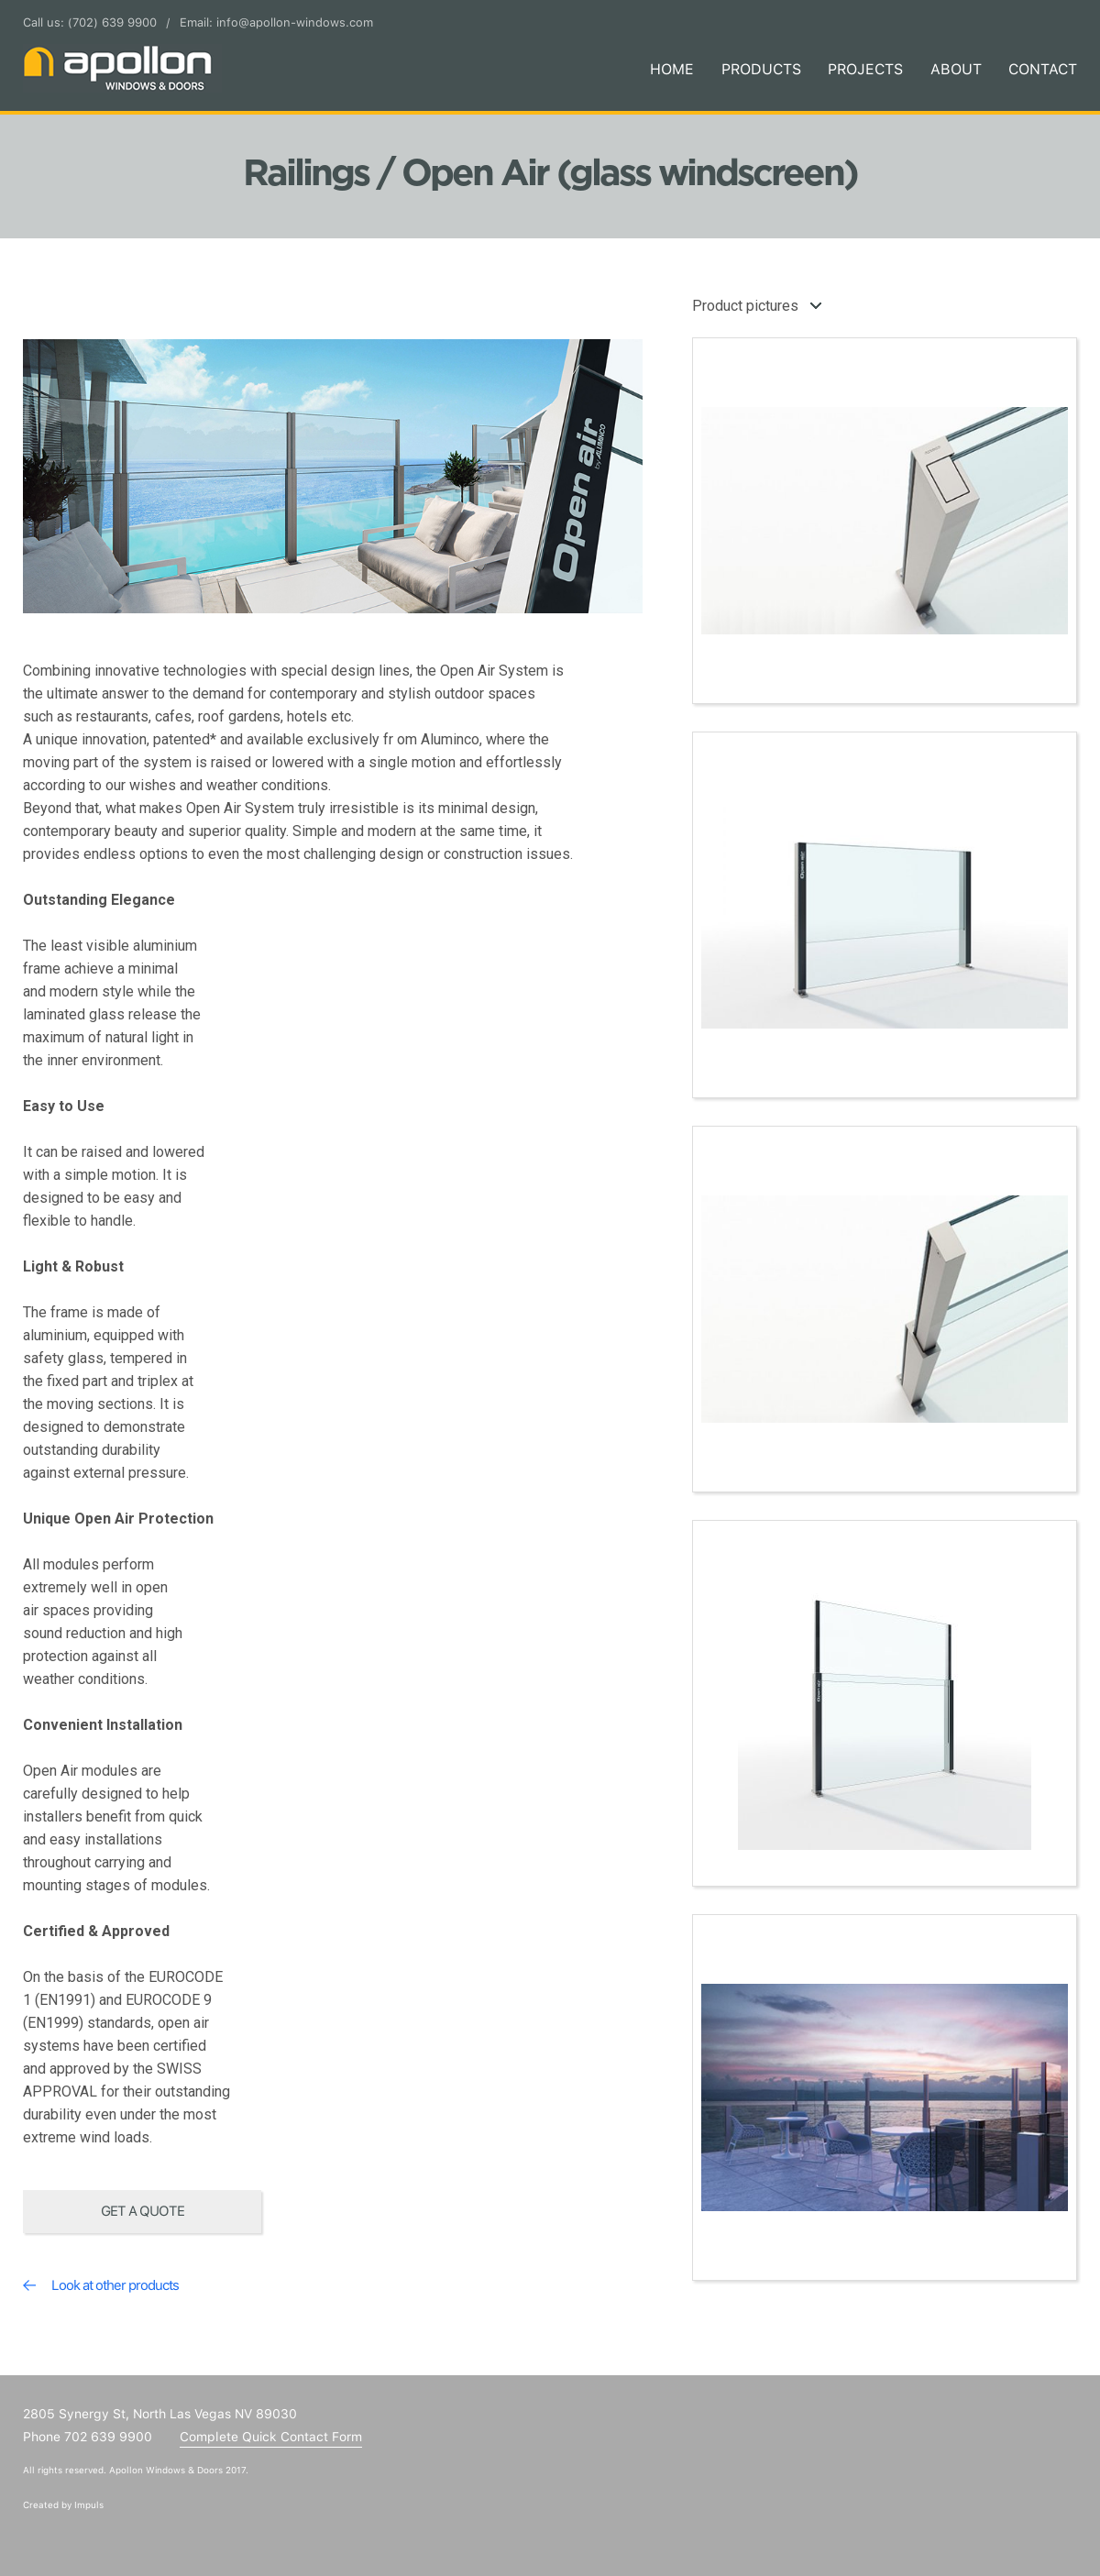 Image resolution: width=1100 pixels, height=2576 pixels. What do you see at coordinates (1042, 69) in the screenshot?
I see `Contact` at bounding box center [1042, 69].